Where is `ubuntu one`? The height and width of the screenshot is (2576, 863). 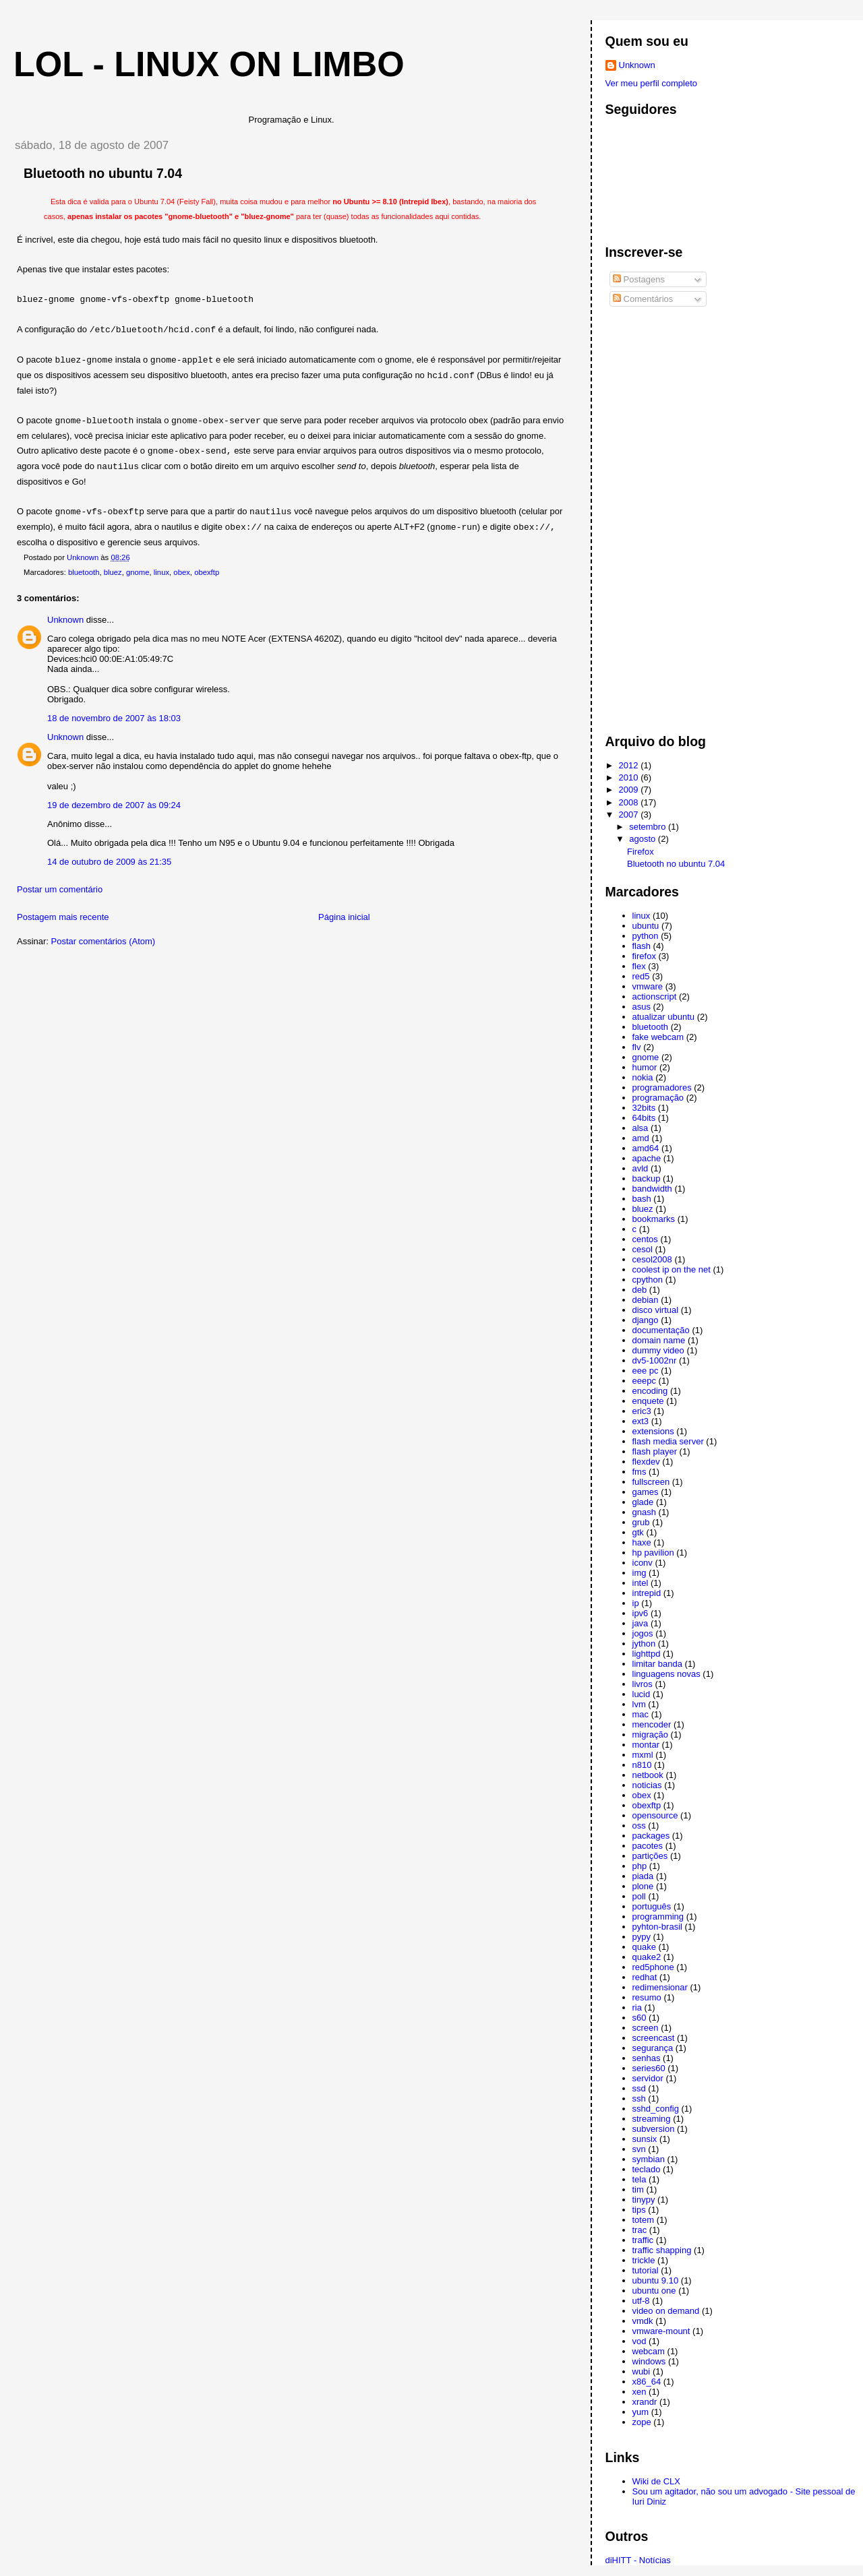
ubuntu one is located at coordinates (654, 2291).